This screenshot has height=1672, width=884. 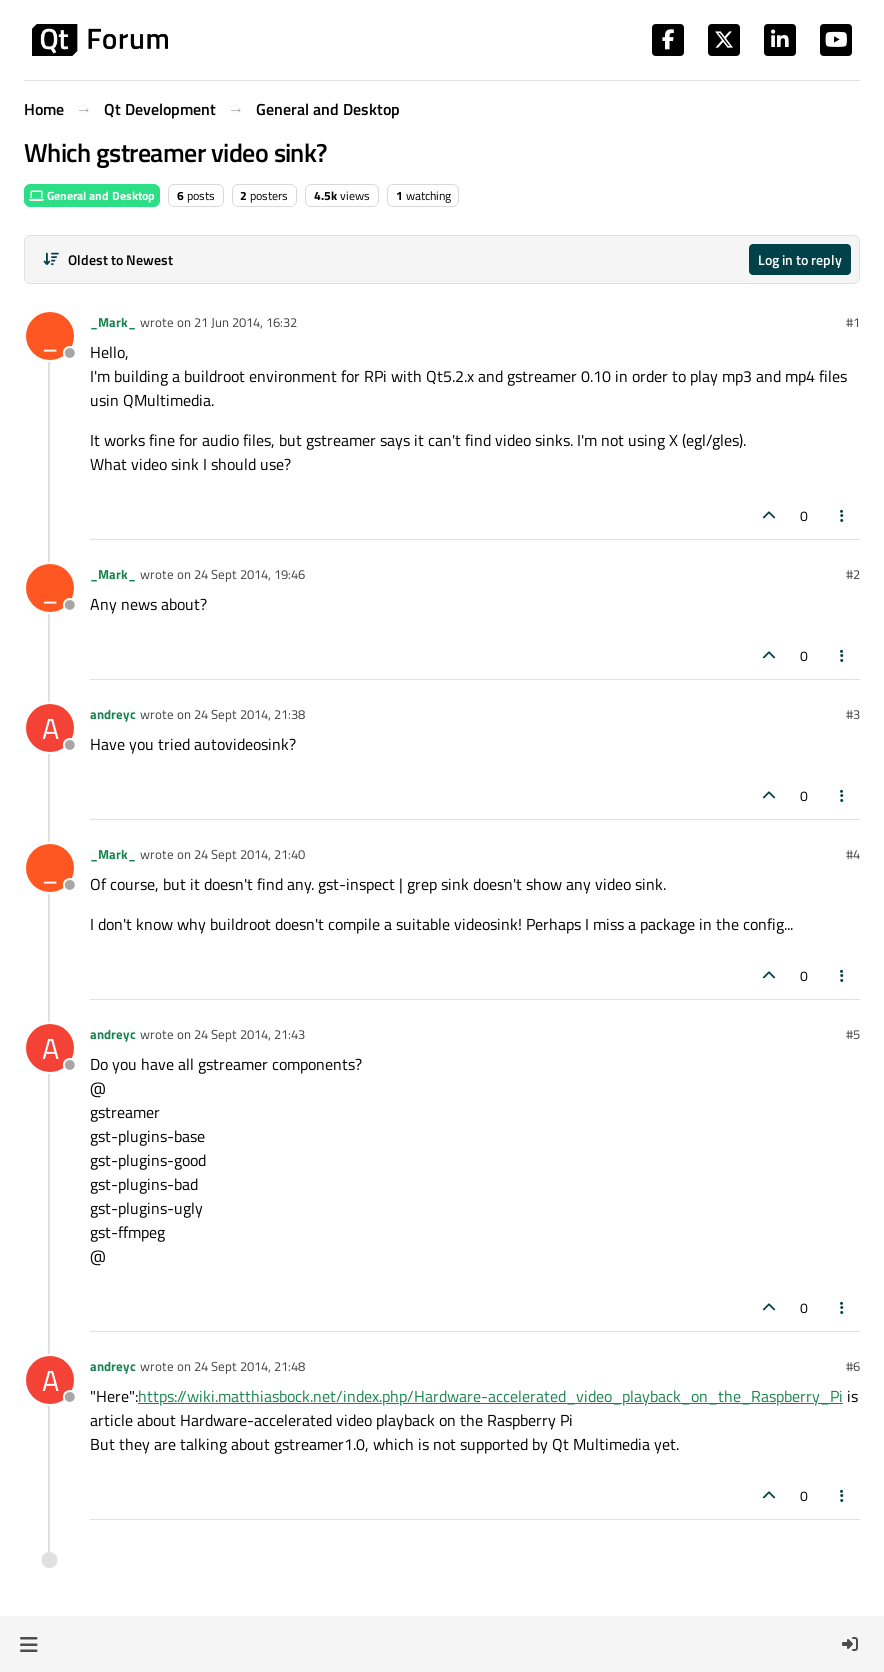 I want to click on #2, so click(x=853, y=574).